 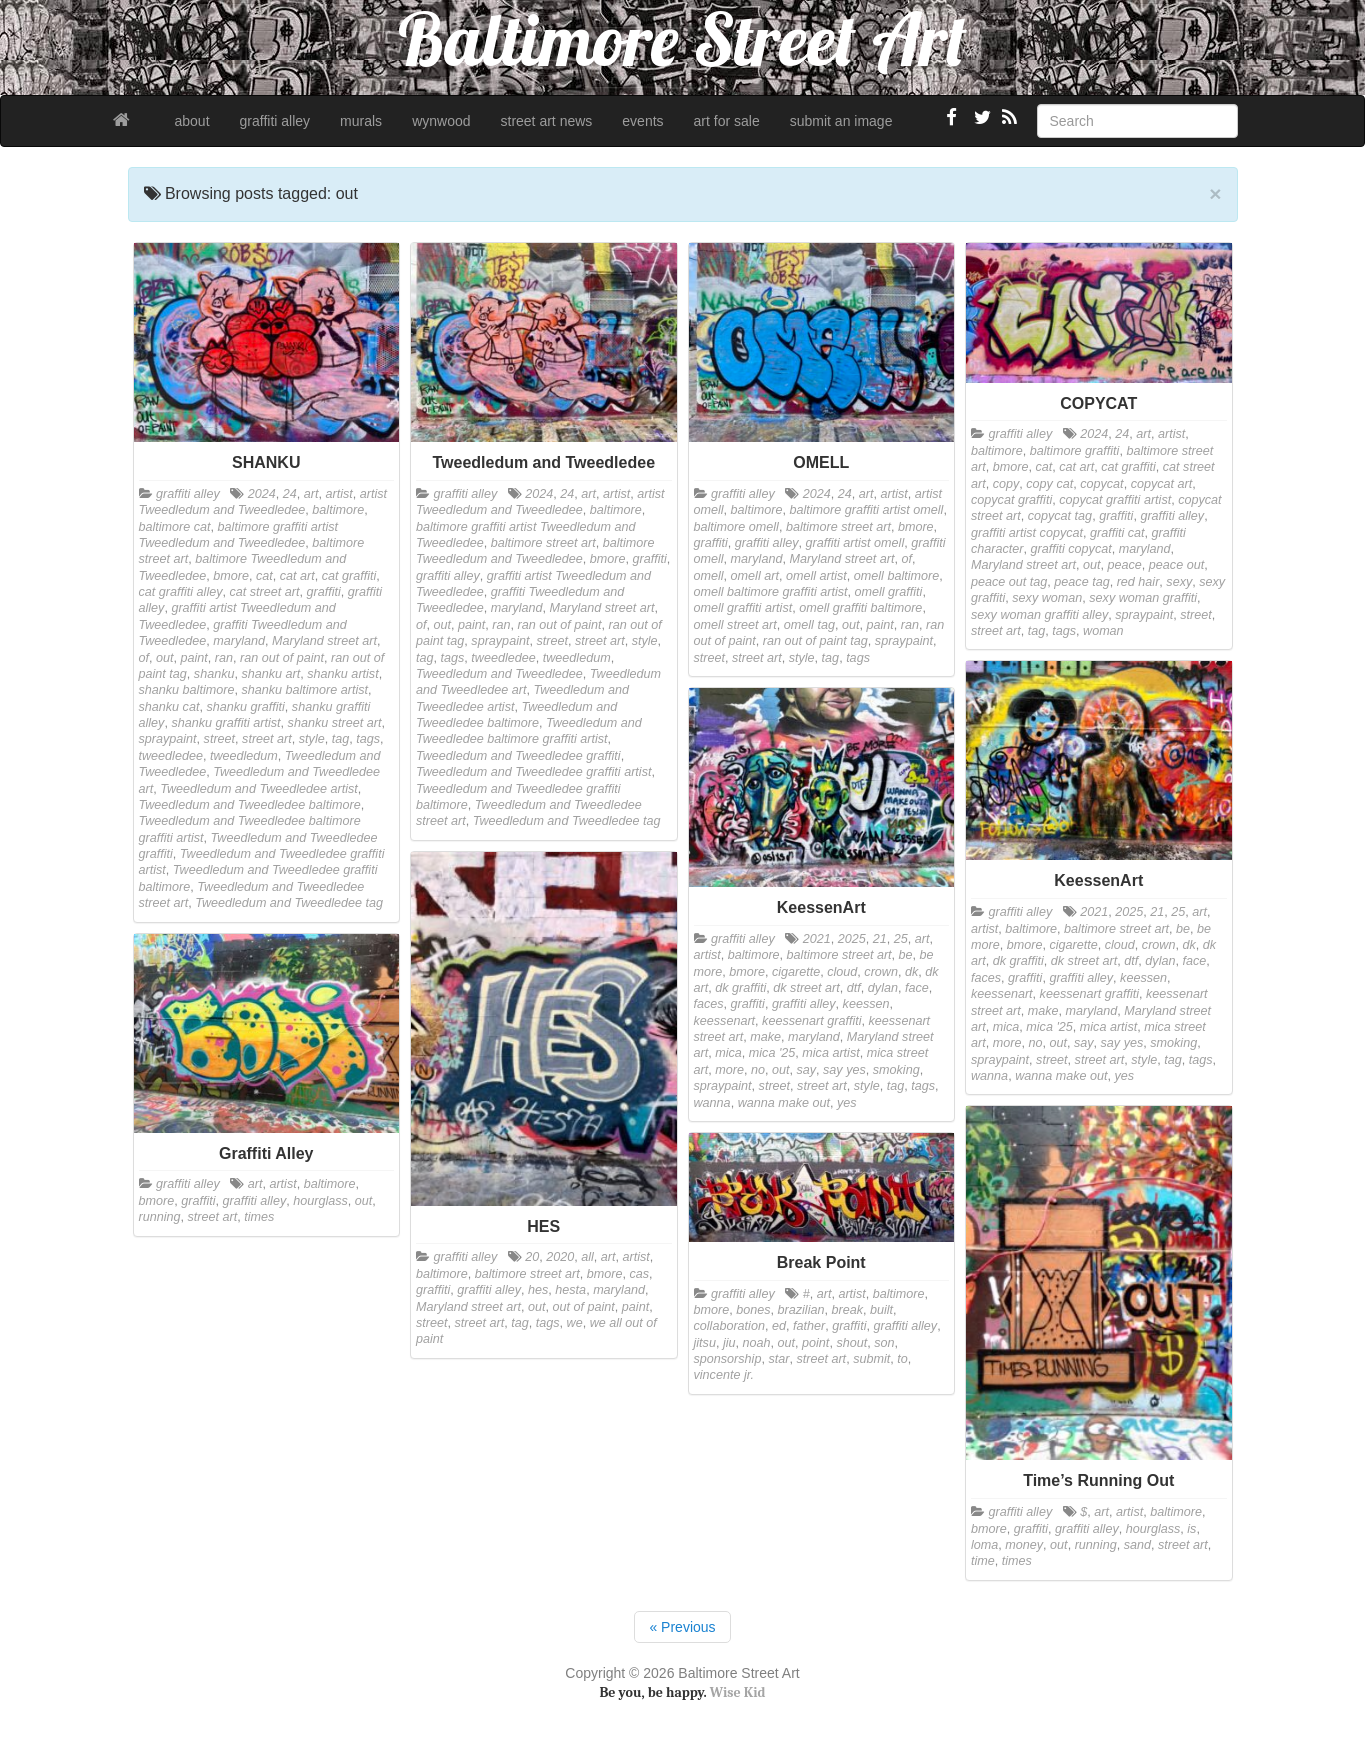 What do you see at coordinates (736, 527) in the screenshot?
I see `baltimore omell` at bounding box center [736, 527].